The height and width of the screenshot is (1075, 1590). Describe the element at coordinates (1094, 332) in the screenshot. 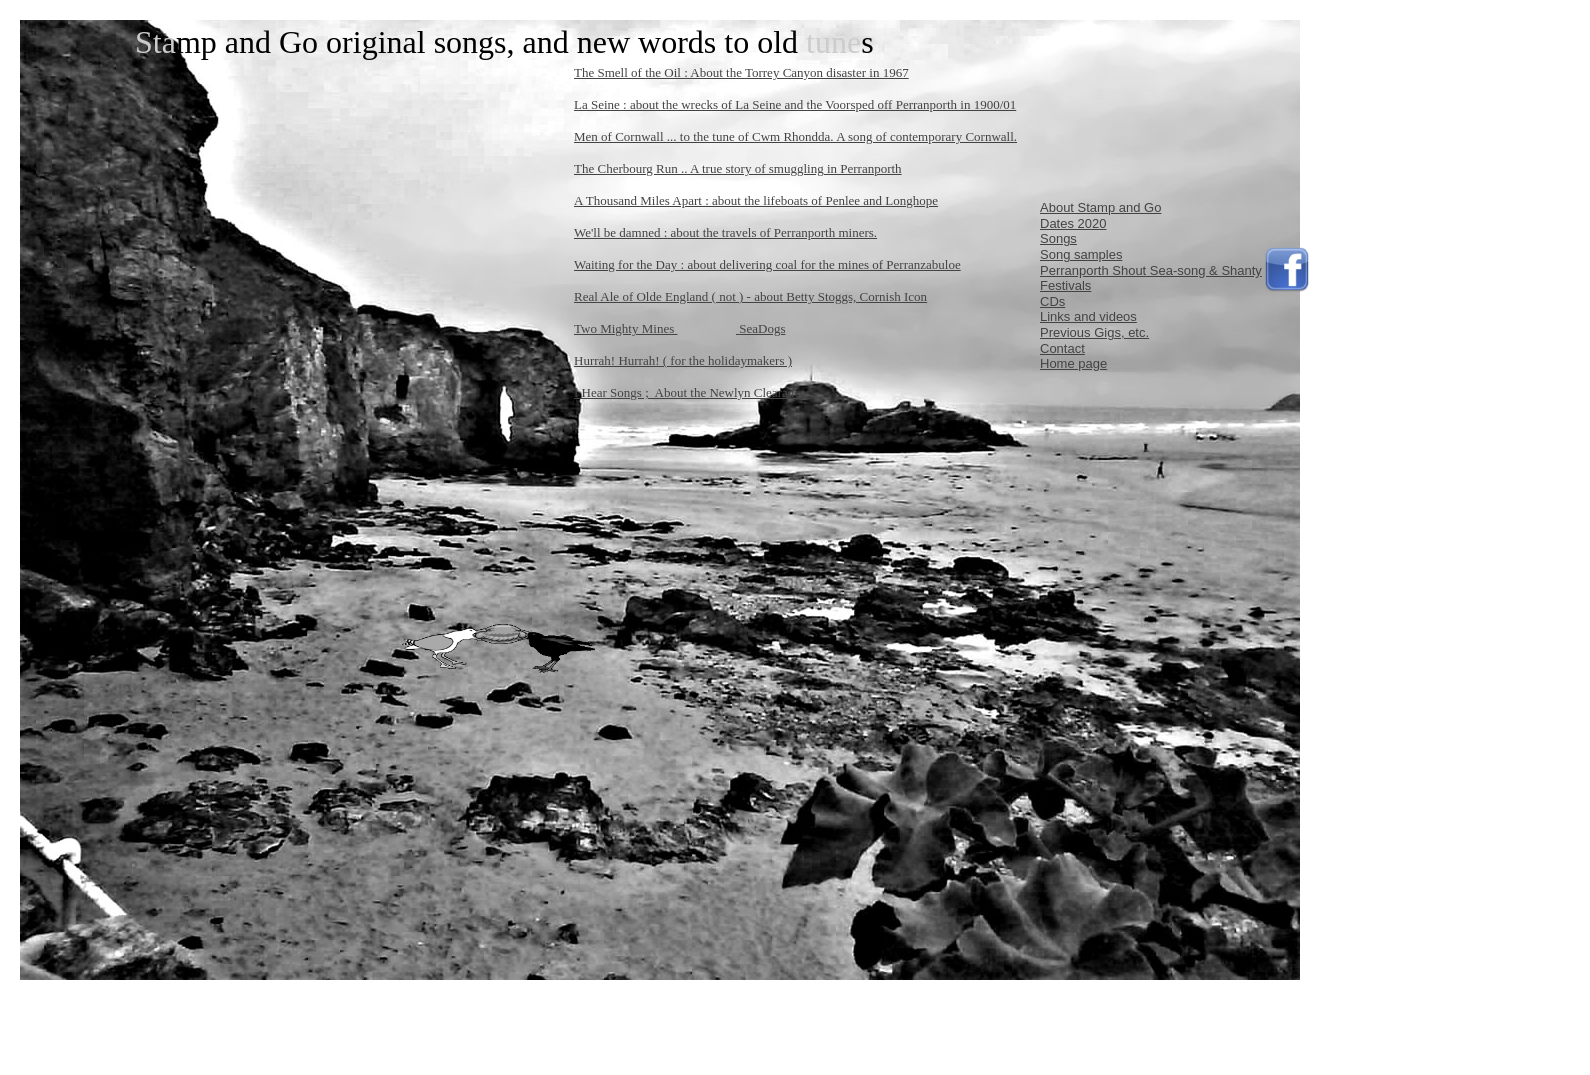

I see `Previous Gigs, etc.` at that location.